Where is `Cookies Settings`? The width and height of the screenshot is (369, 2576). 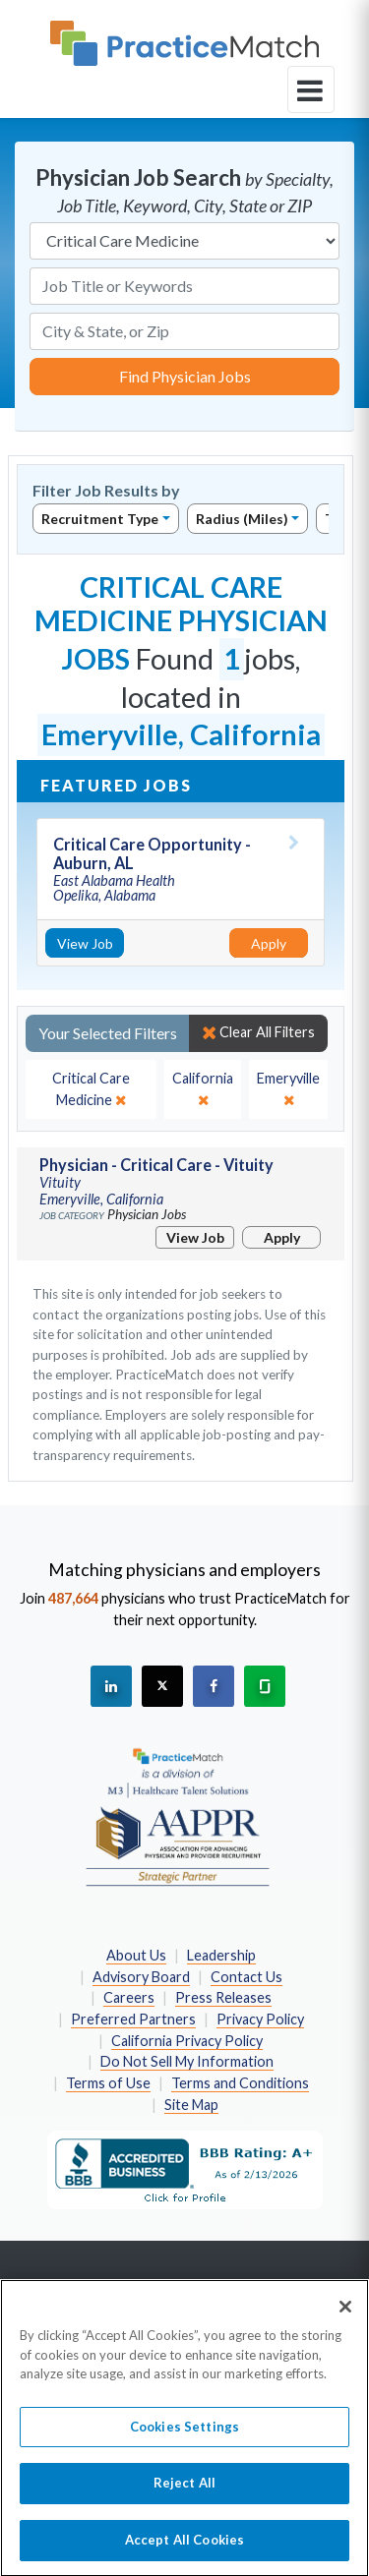 Cookies Settings is located at coordinates (184, 2436).